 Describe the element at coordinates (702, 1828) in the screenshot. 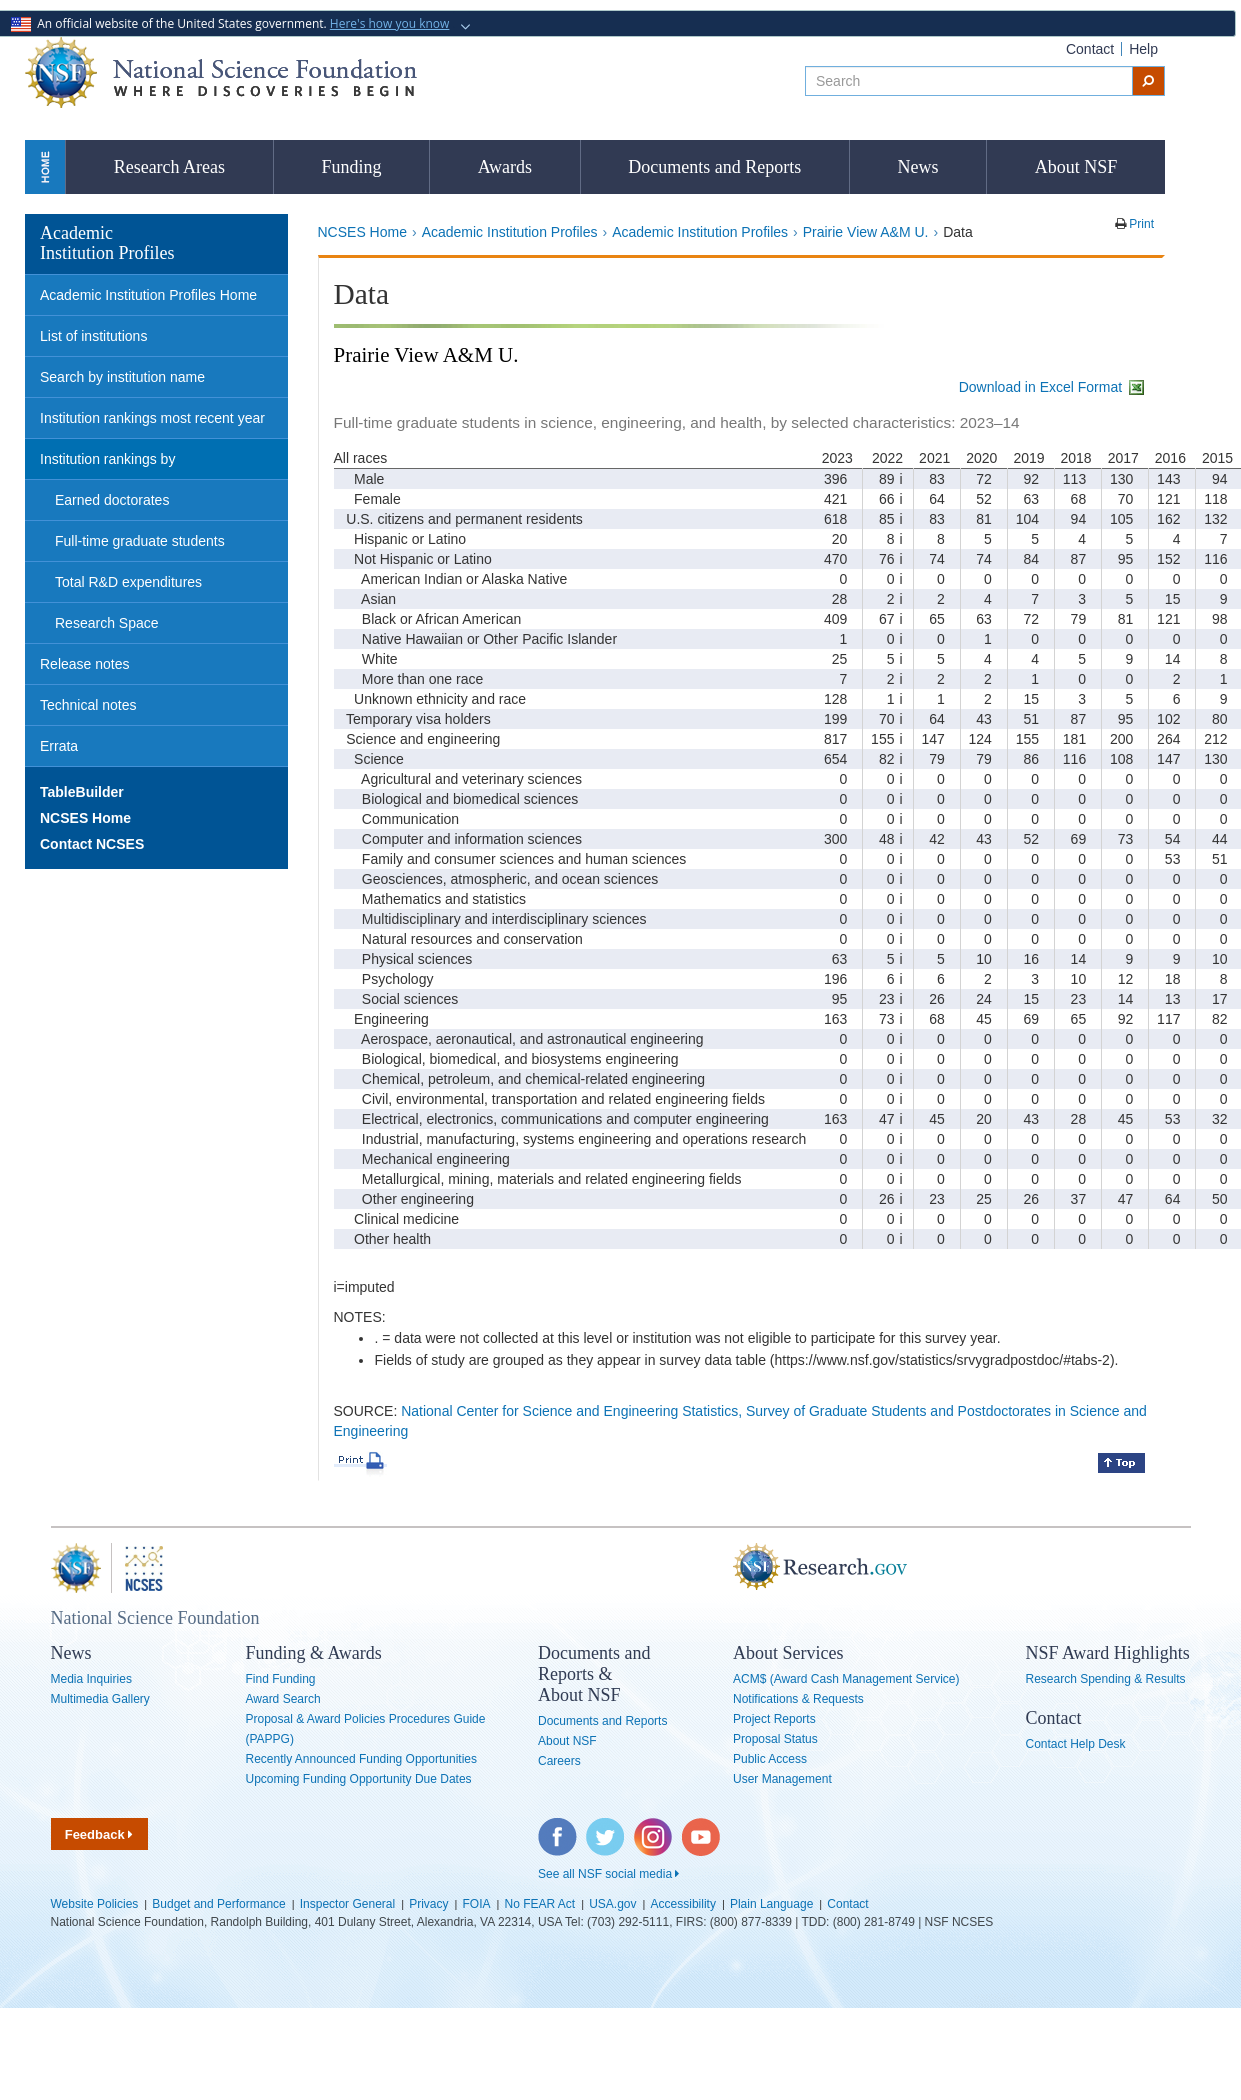

I see `YouTube` at that location.